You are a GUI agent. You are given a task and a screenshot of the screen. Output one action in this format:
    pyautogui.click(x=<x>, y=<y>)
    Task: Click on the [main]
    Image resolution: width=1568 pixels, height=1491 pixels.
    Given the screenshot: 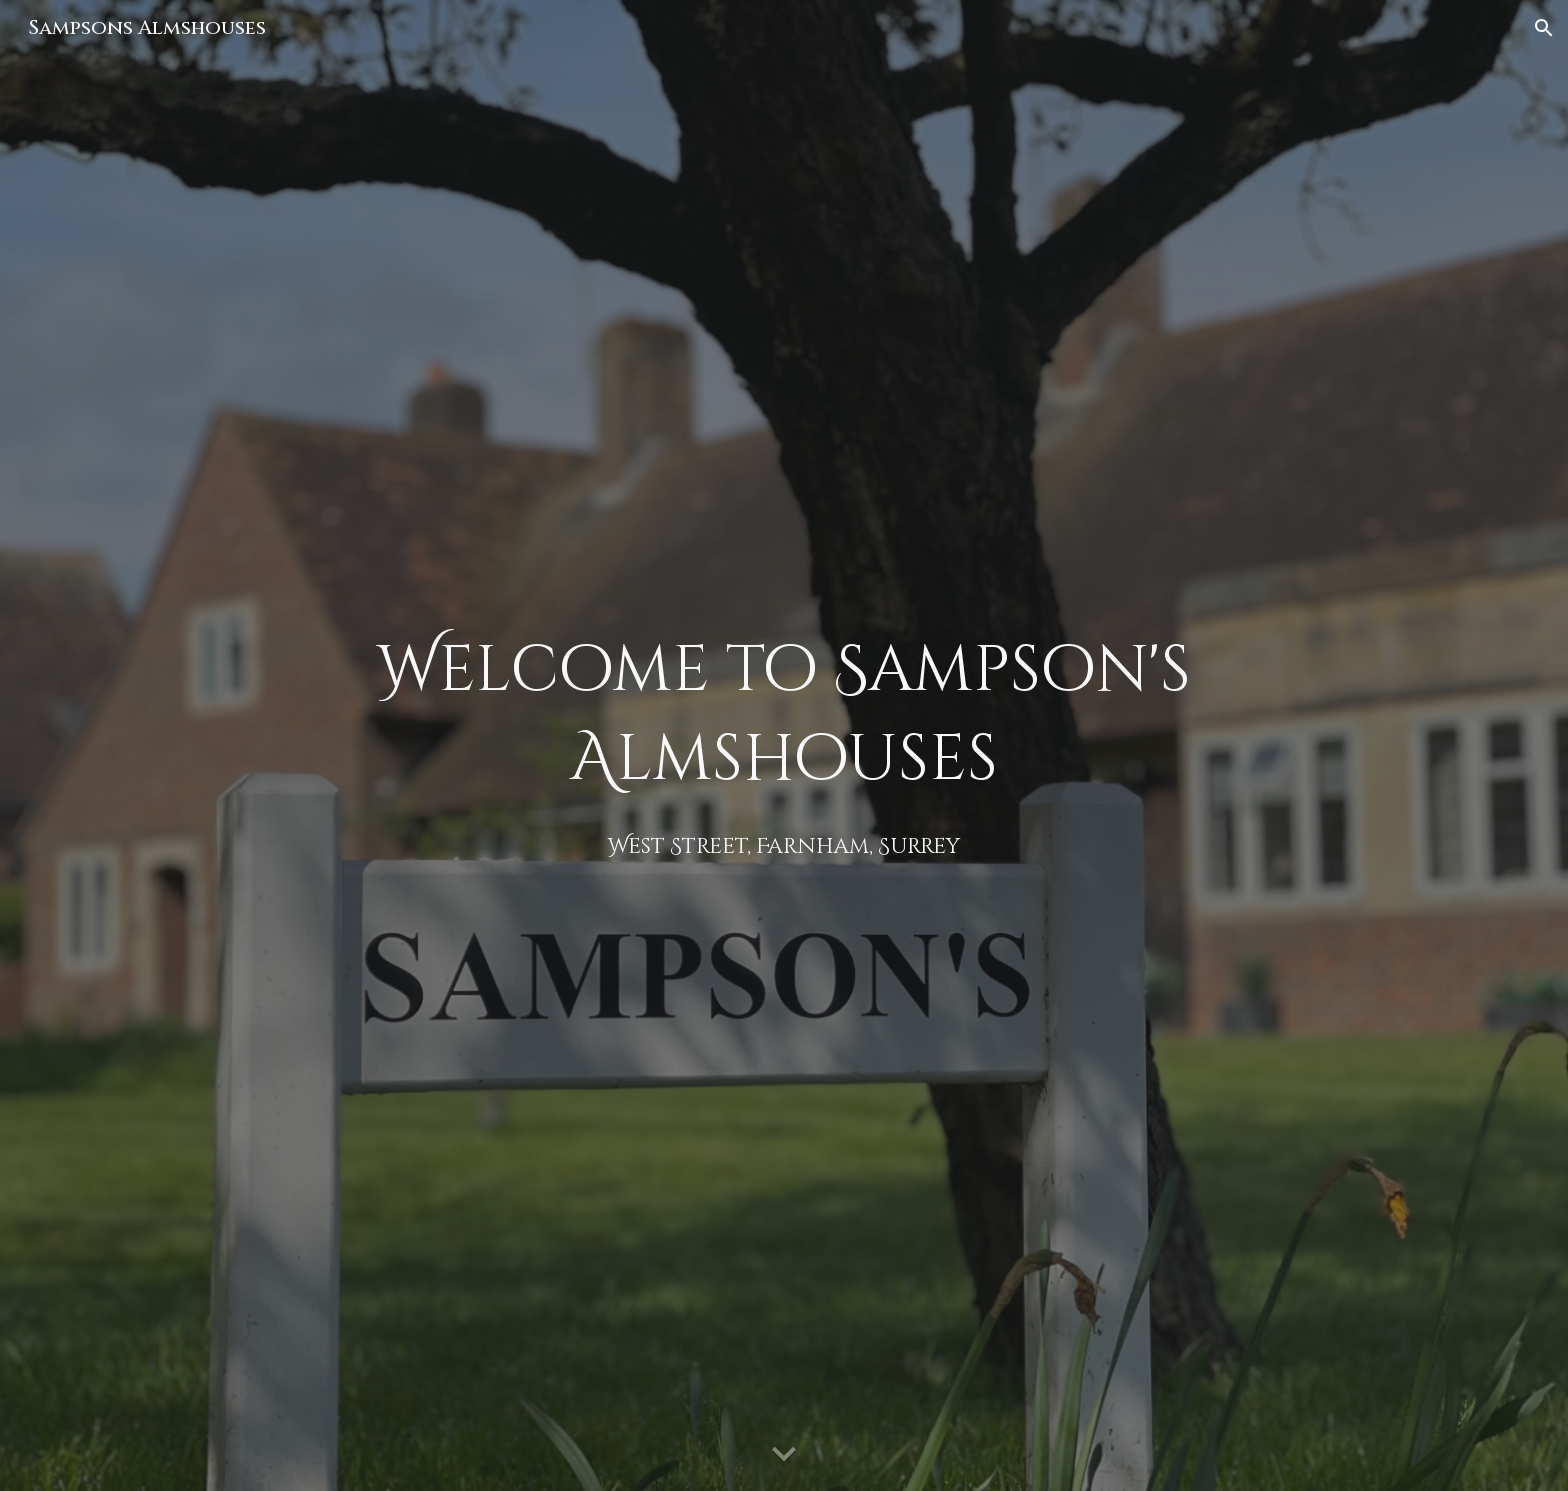 What is the action you would take?
    pyautogui.click(x=784, y=745)
    